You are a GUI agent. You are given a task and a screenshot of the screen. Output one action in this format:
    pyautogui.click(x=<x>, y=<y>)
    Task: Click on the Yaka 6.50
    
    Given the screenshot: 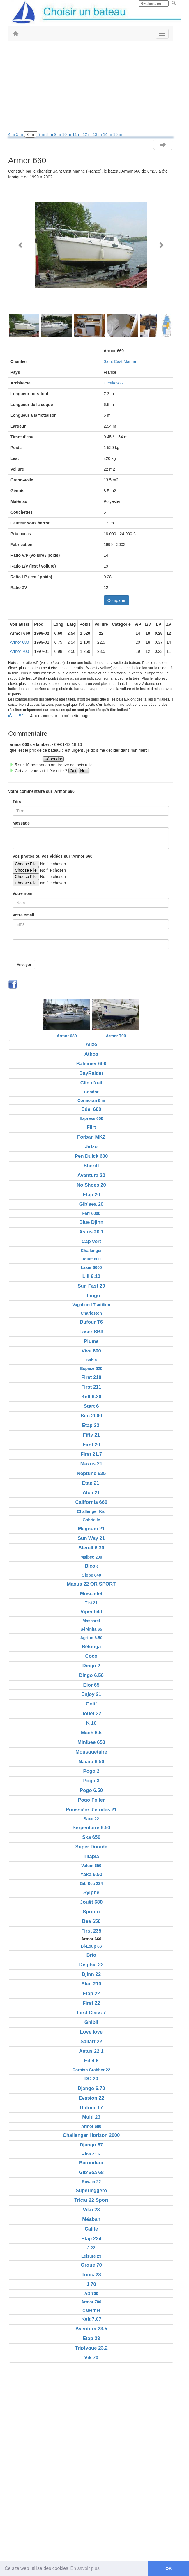 What is the action you would take?
    pyautogui.click(x=91, y=1874)
    